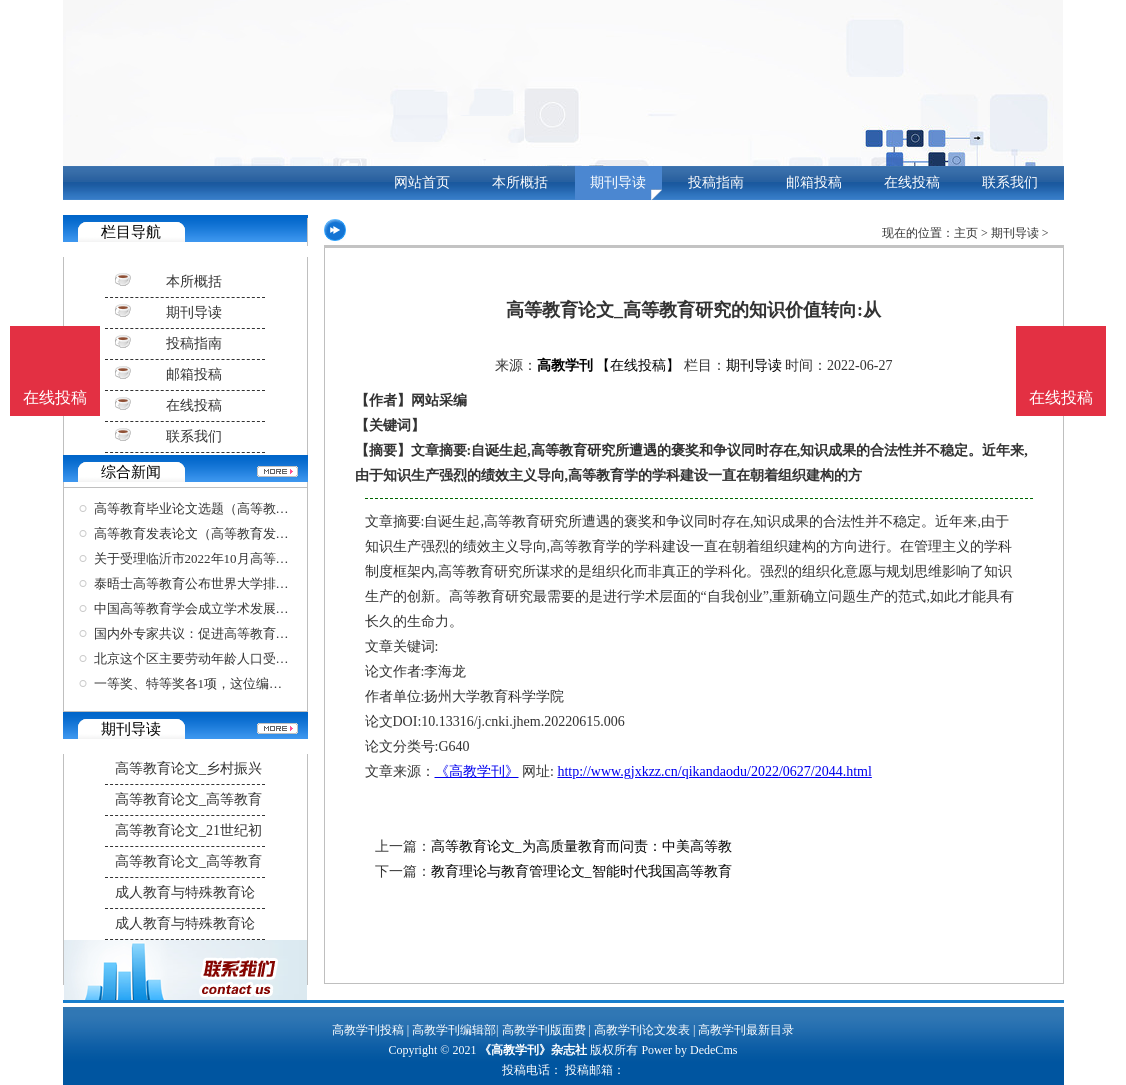 The image size is (1126, 1085). Describe the element at coordinates (185, 892) in the screenshot. I see `成人教育与特殊教育论` at that location.